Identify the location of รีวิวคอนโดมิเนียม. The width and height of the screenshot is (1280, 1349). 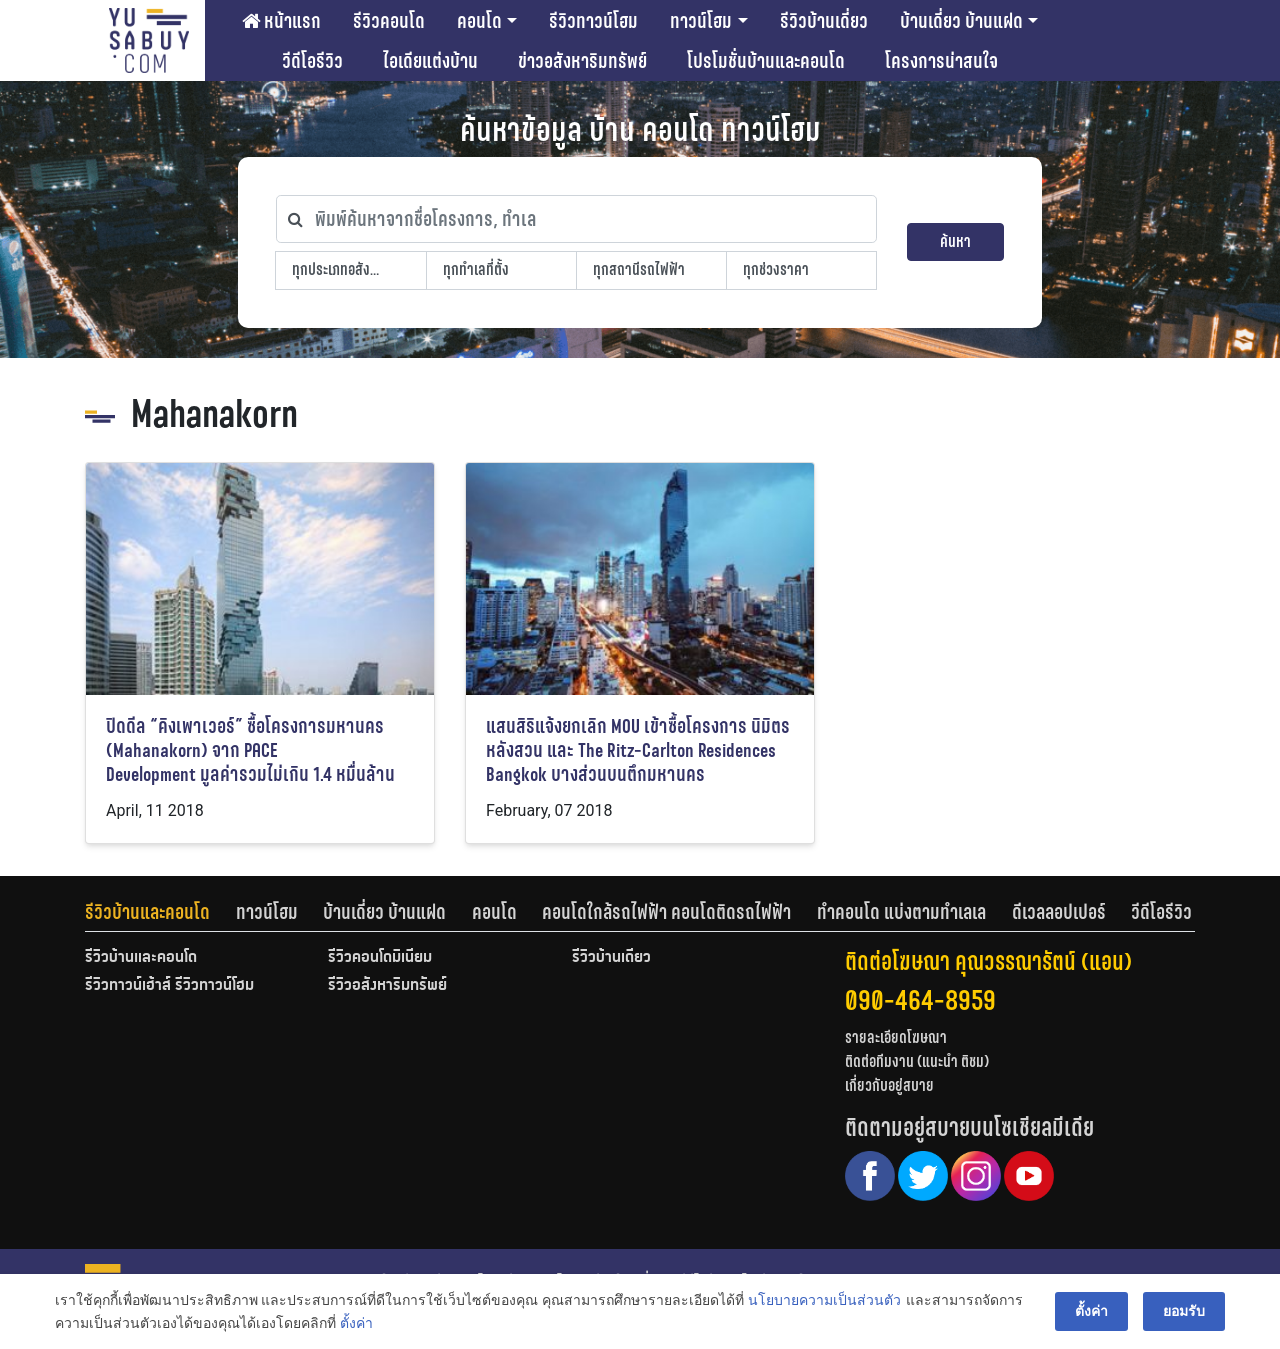
(380, 958).